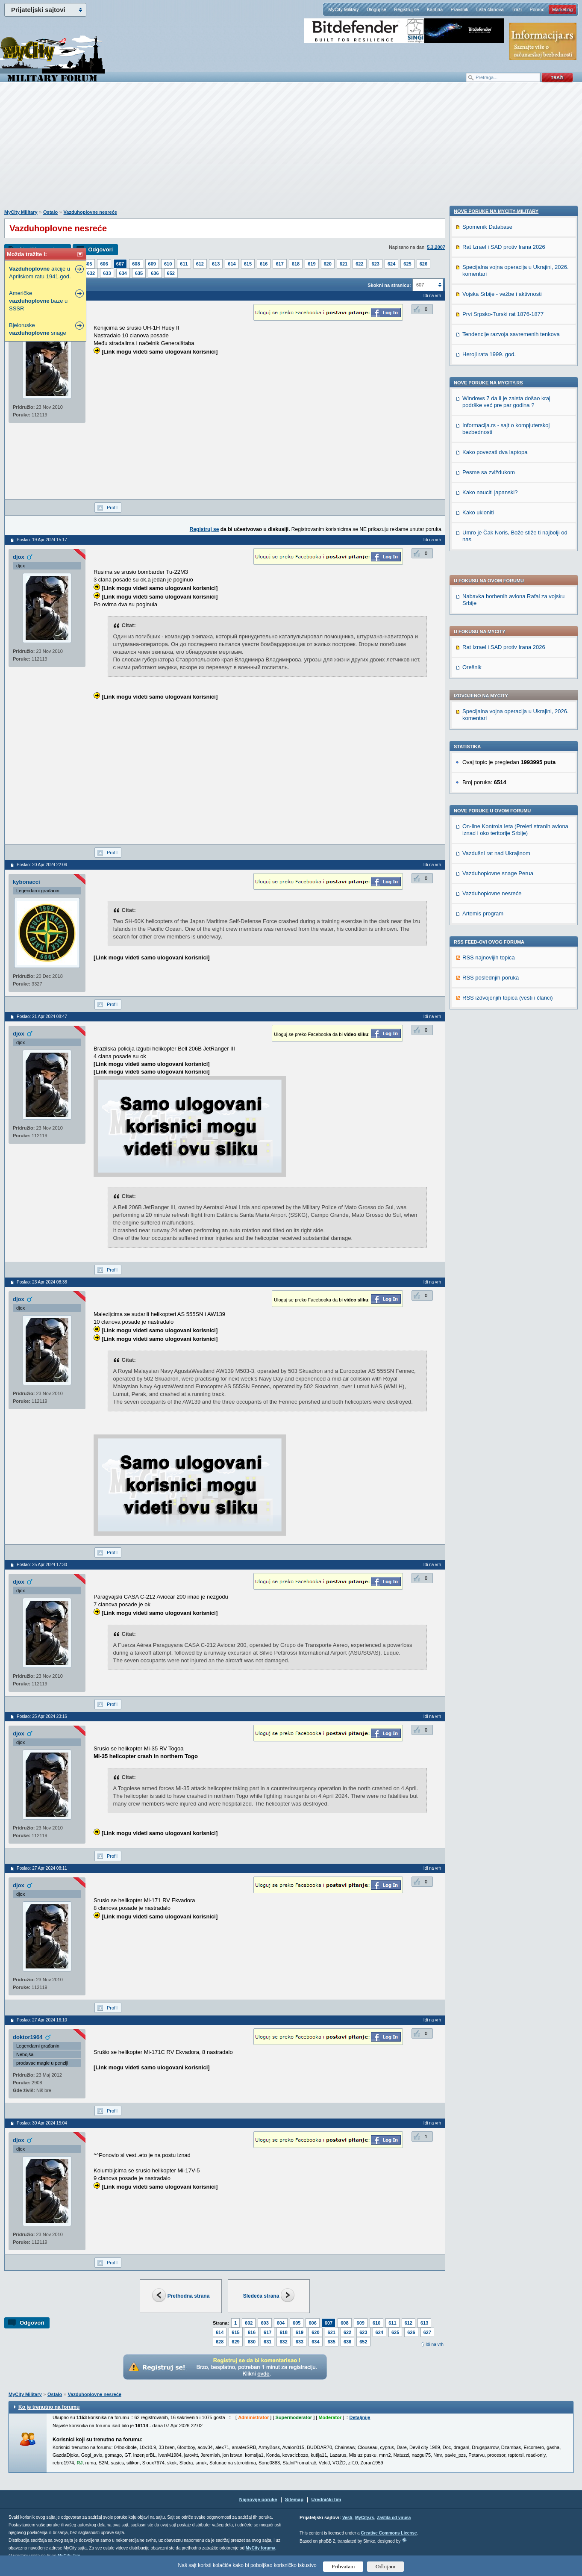 This screenshot has width=582, height=2576. Describe the element at coordinates (38, 301) in the screenshot. I see `Američke baze u SSSR` at that location.